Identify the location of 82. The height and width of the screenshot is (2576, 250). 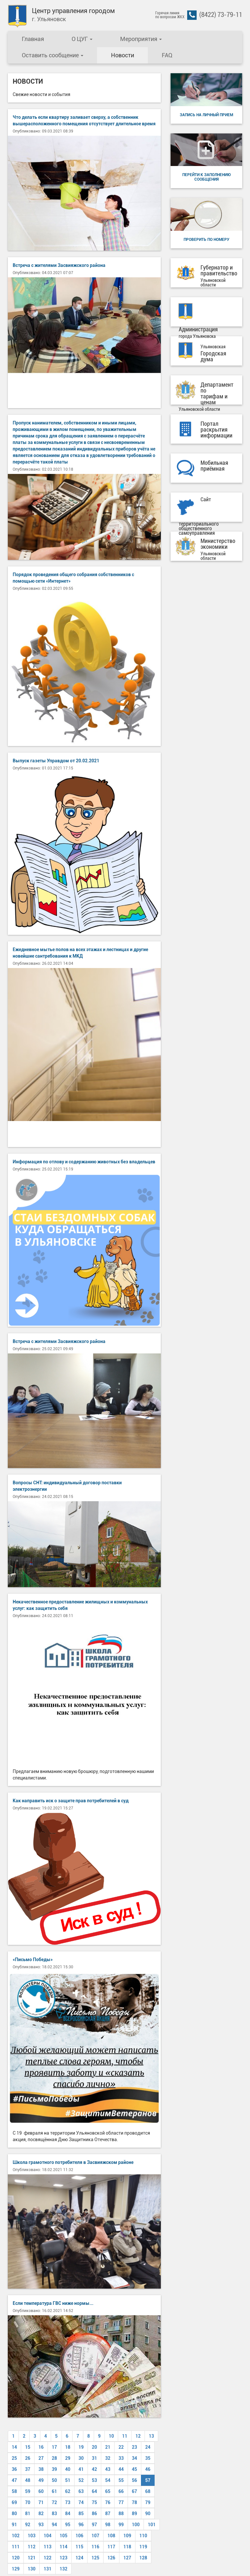
(41, 2513).